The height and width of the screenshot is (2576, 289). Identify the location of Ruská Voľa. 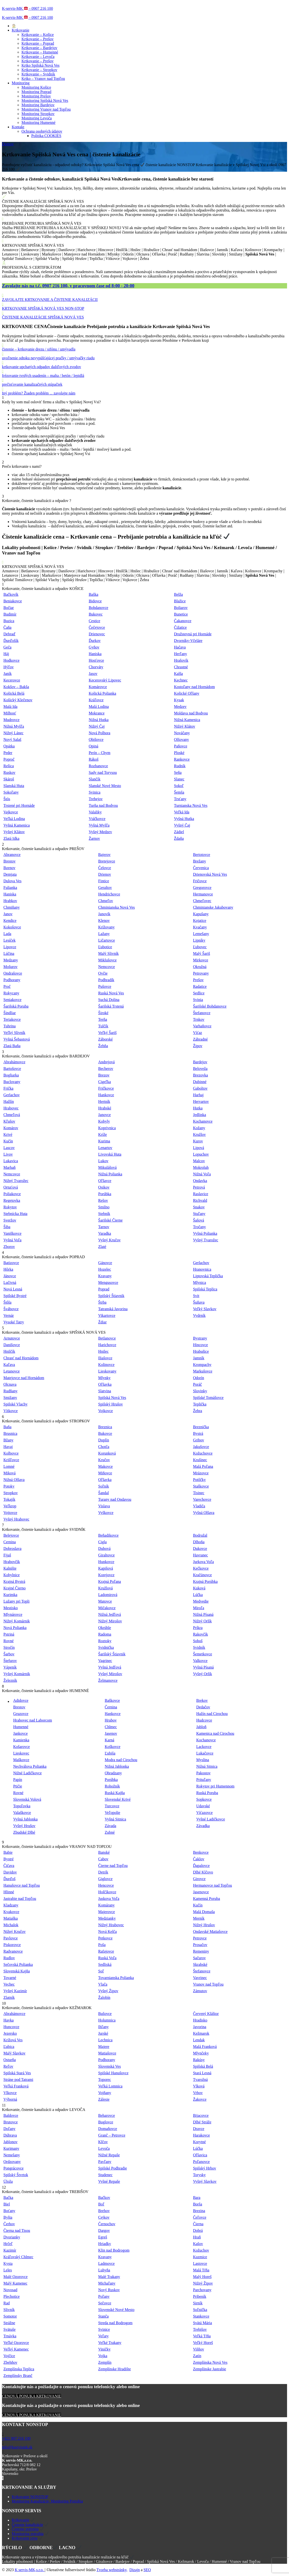
(107, 1958).